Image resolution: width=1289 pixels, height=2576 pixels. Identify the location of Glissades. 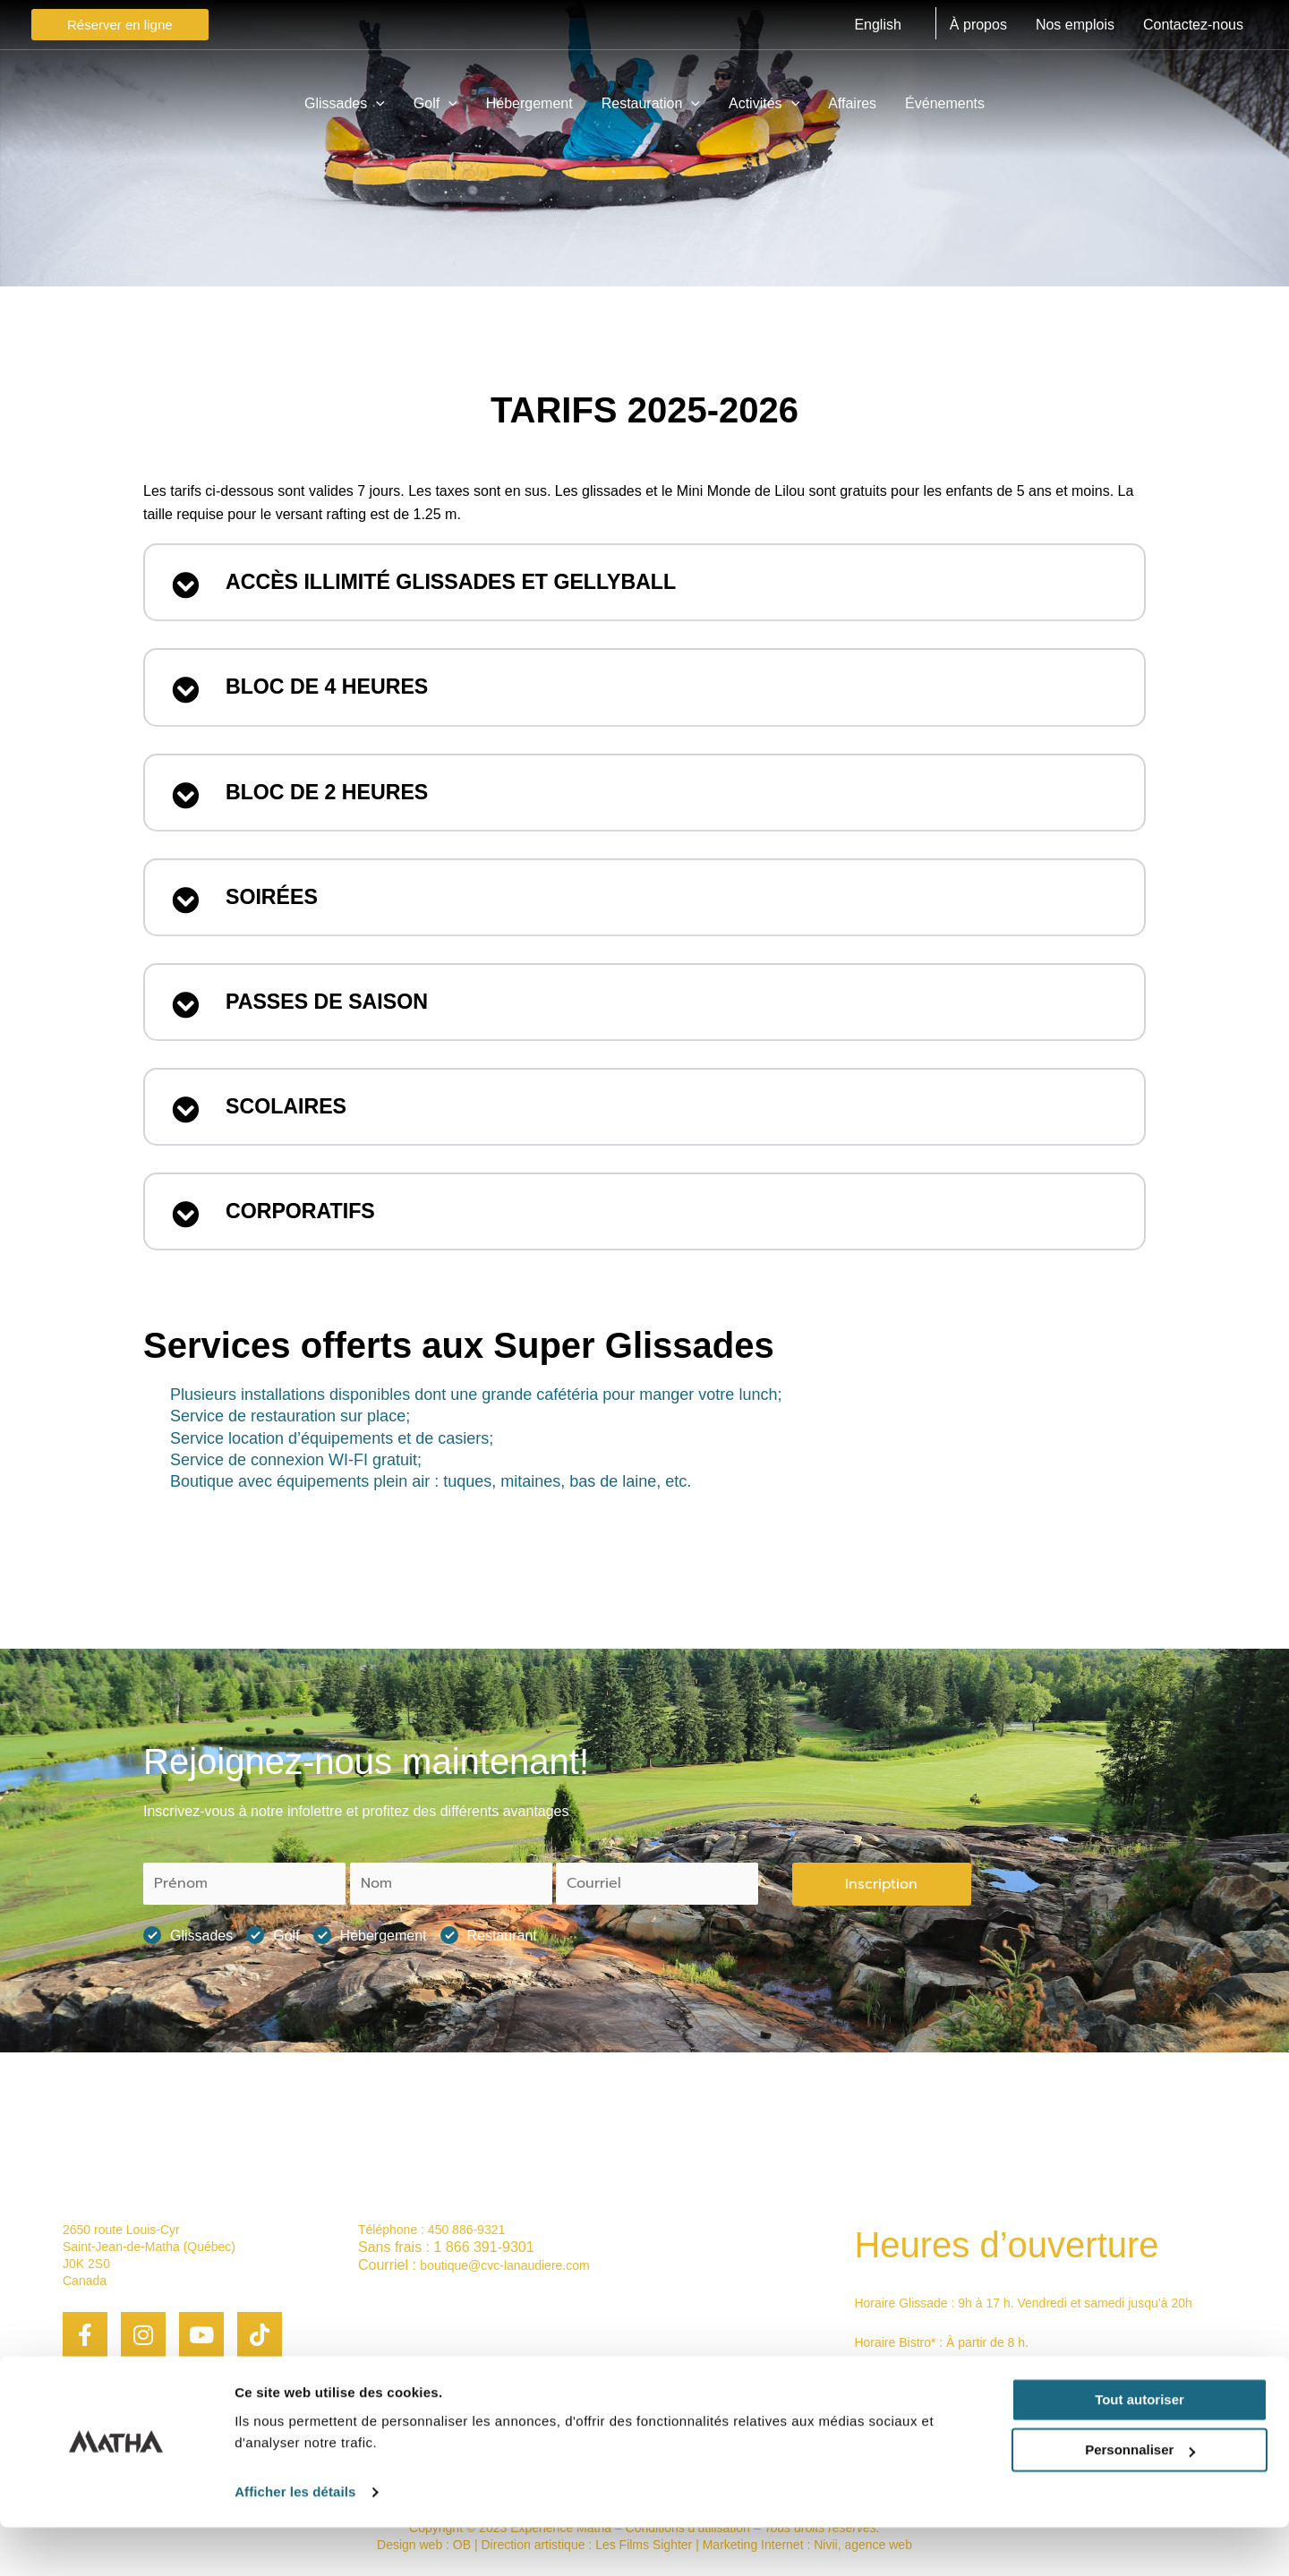
(188, 1936).